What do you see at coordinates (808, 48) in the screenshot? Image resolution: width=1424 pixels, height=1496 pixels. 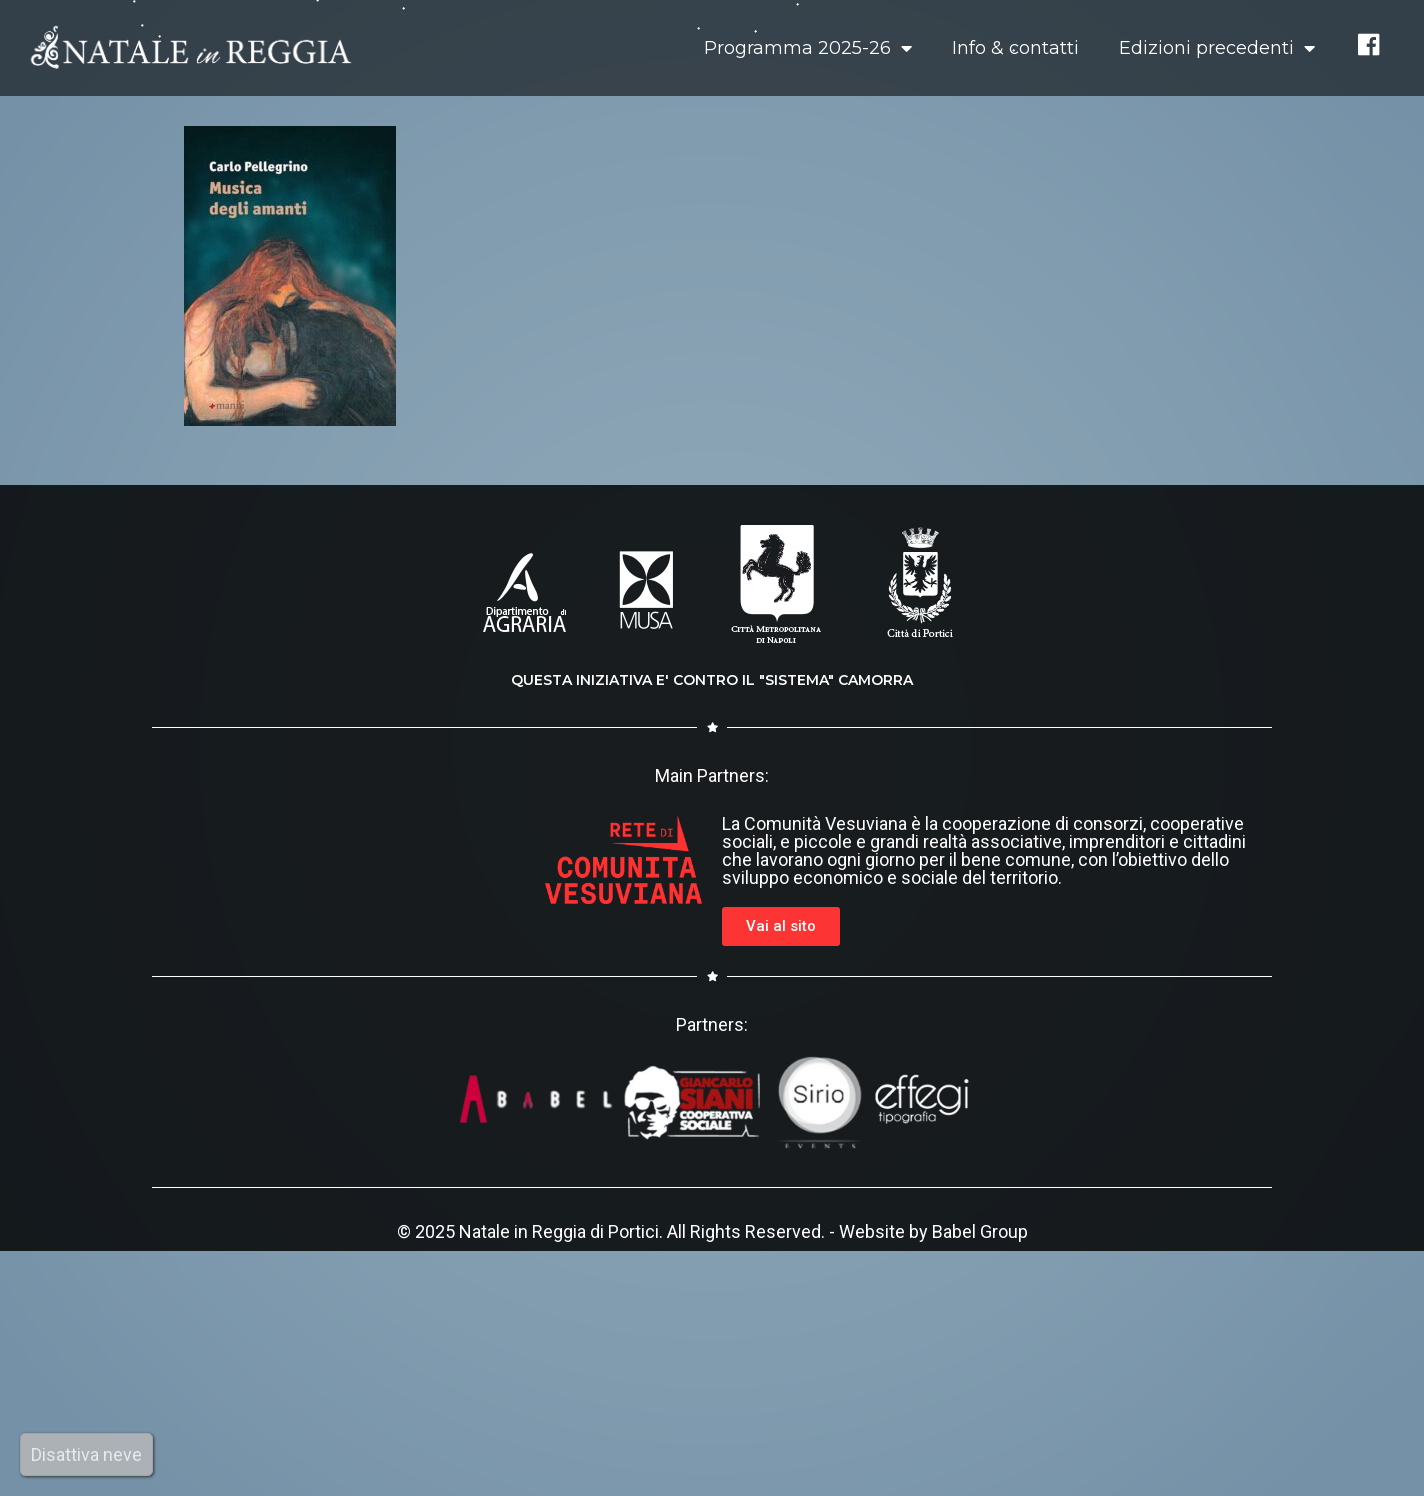 I see `Programma 2025-26` at bounding box center [808, 48].